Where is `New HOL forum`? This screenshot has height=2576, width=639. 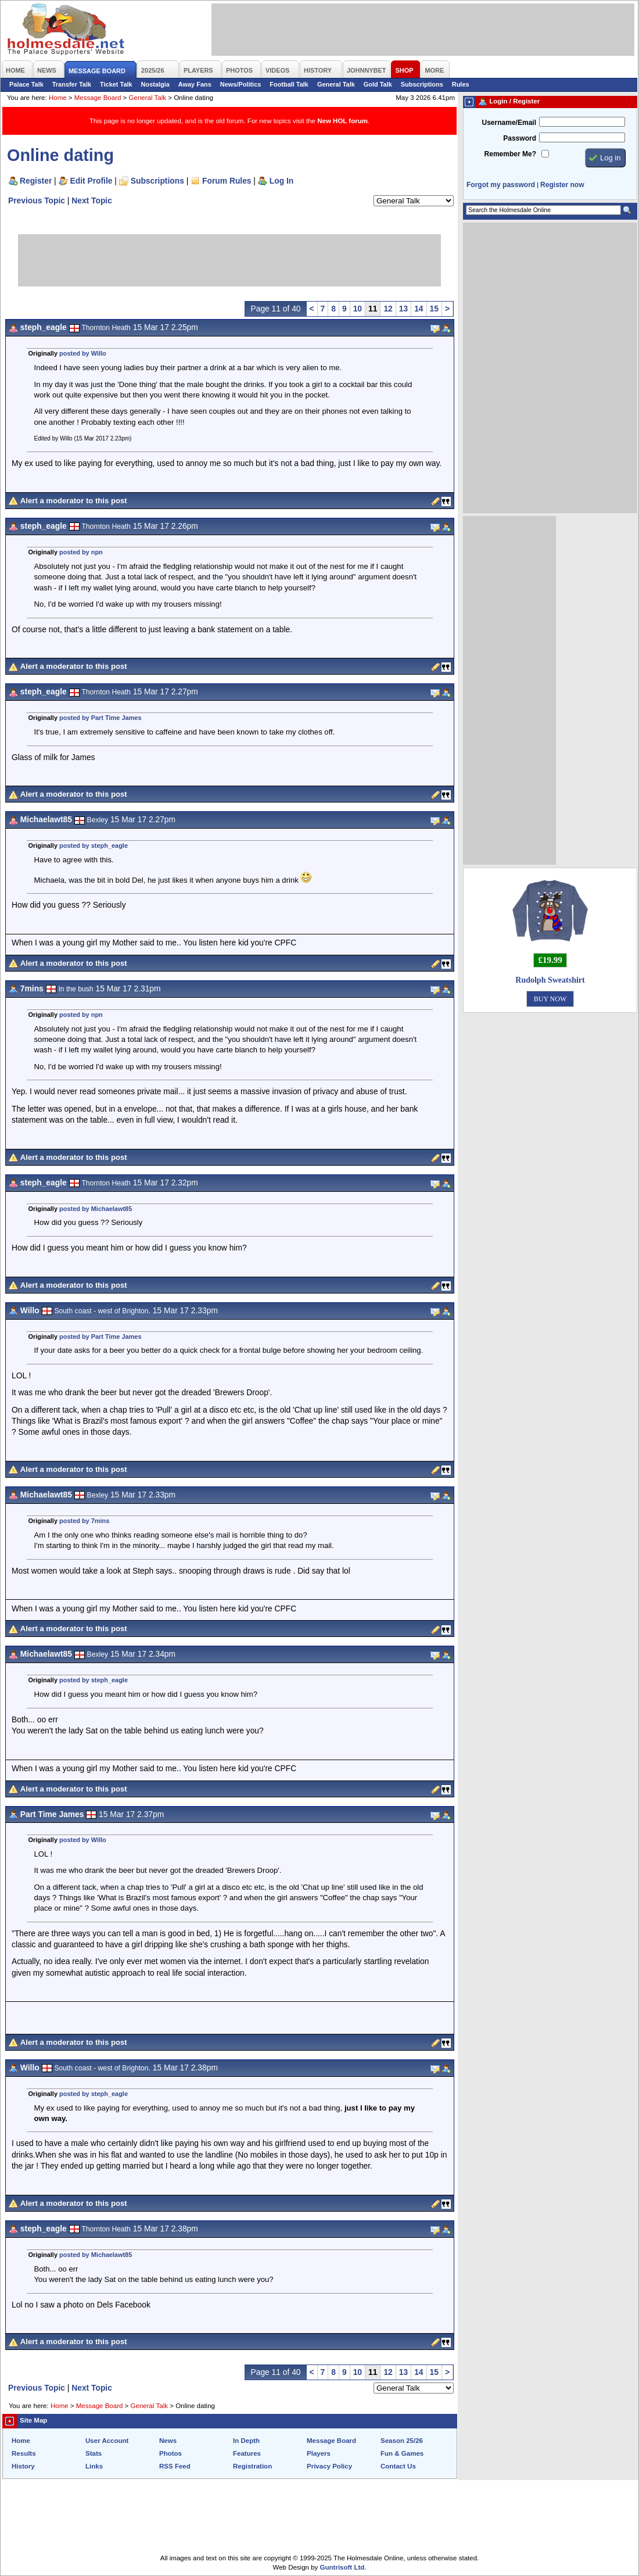 New HOL forum is located at coordinates (342, 120).